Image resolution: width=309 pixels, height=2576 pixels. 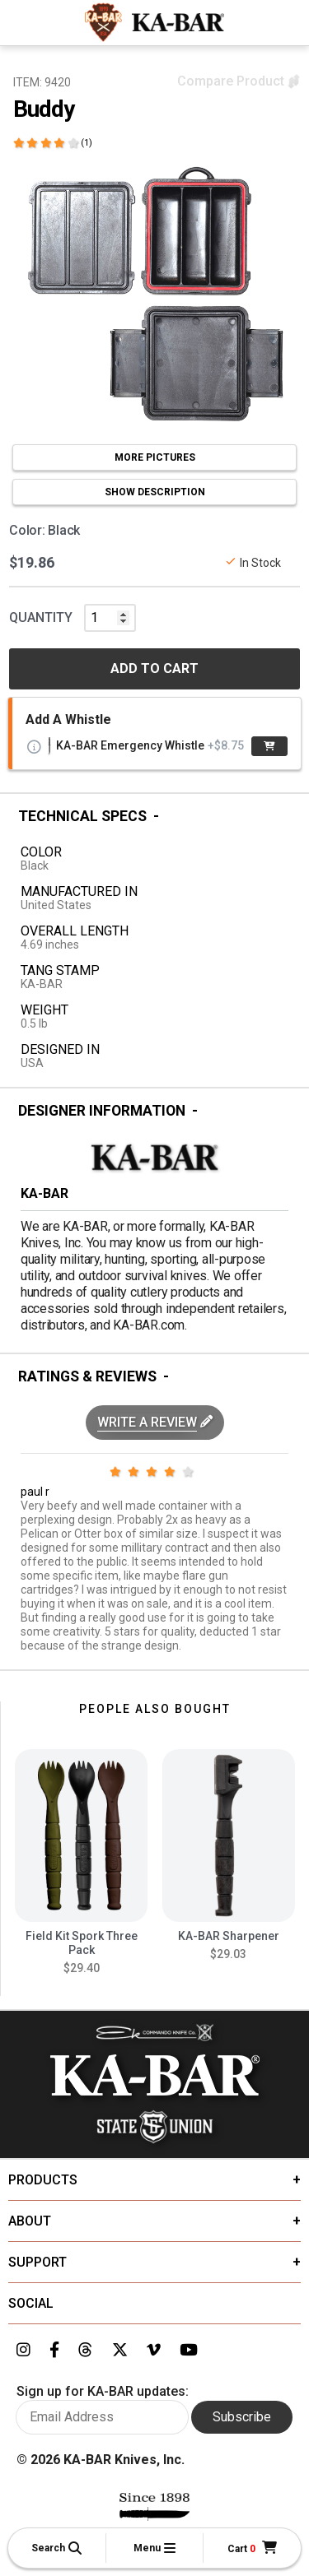 What do you see at coordinates (120, 2350) in the screenshot?
I see `[Link to KA-BAR's Twitter page]` at bounding box center [120, 2350].